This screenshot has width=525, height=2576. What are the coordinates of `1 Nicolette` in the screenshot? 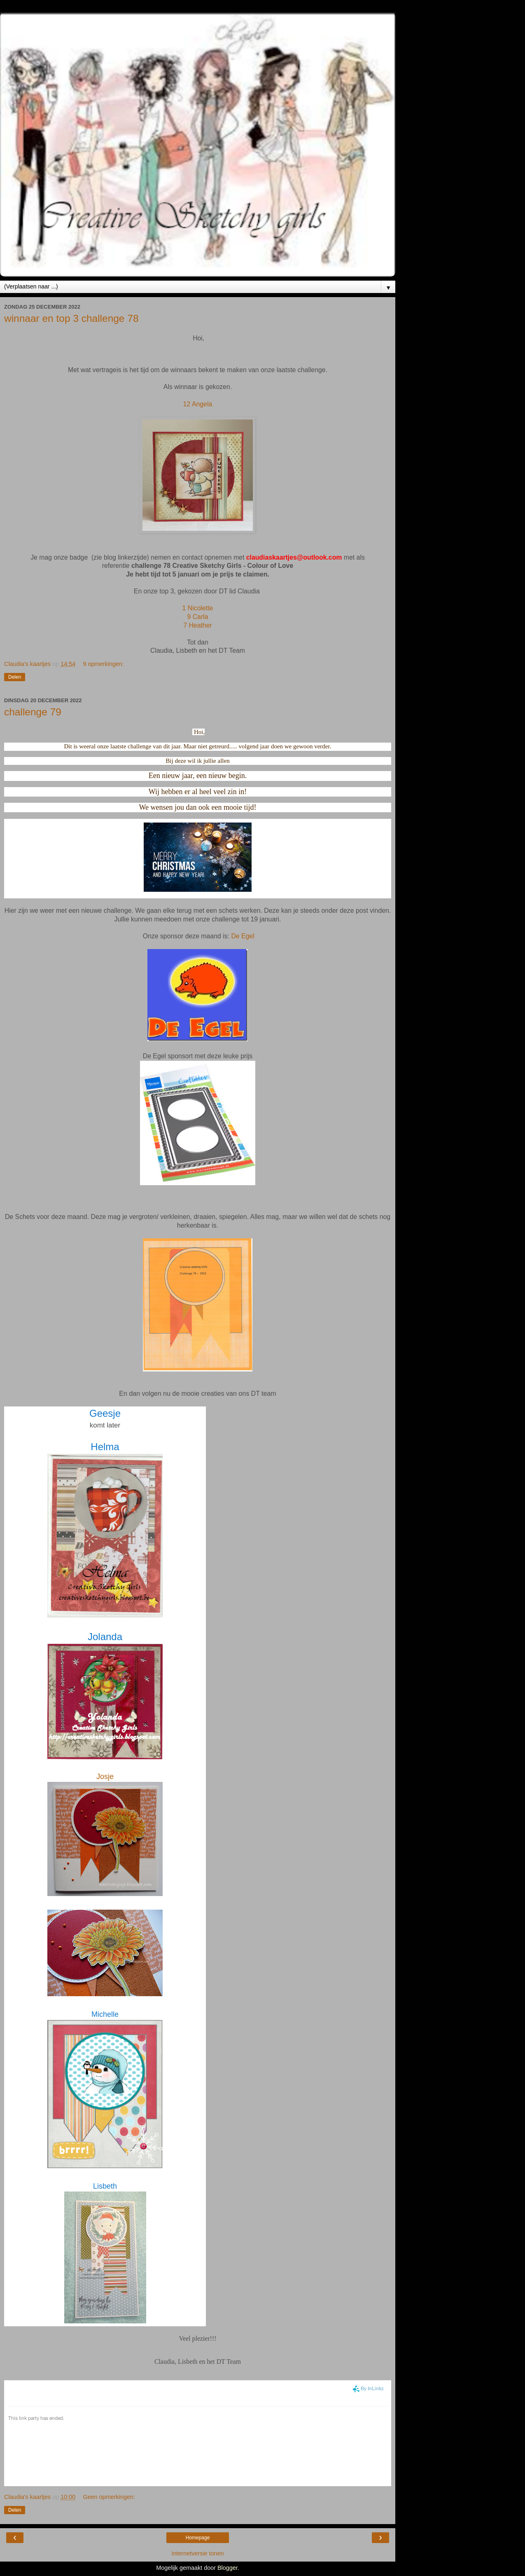 It's located at (197, 608).